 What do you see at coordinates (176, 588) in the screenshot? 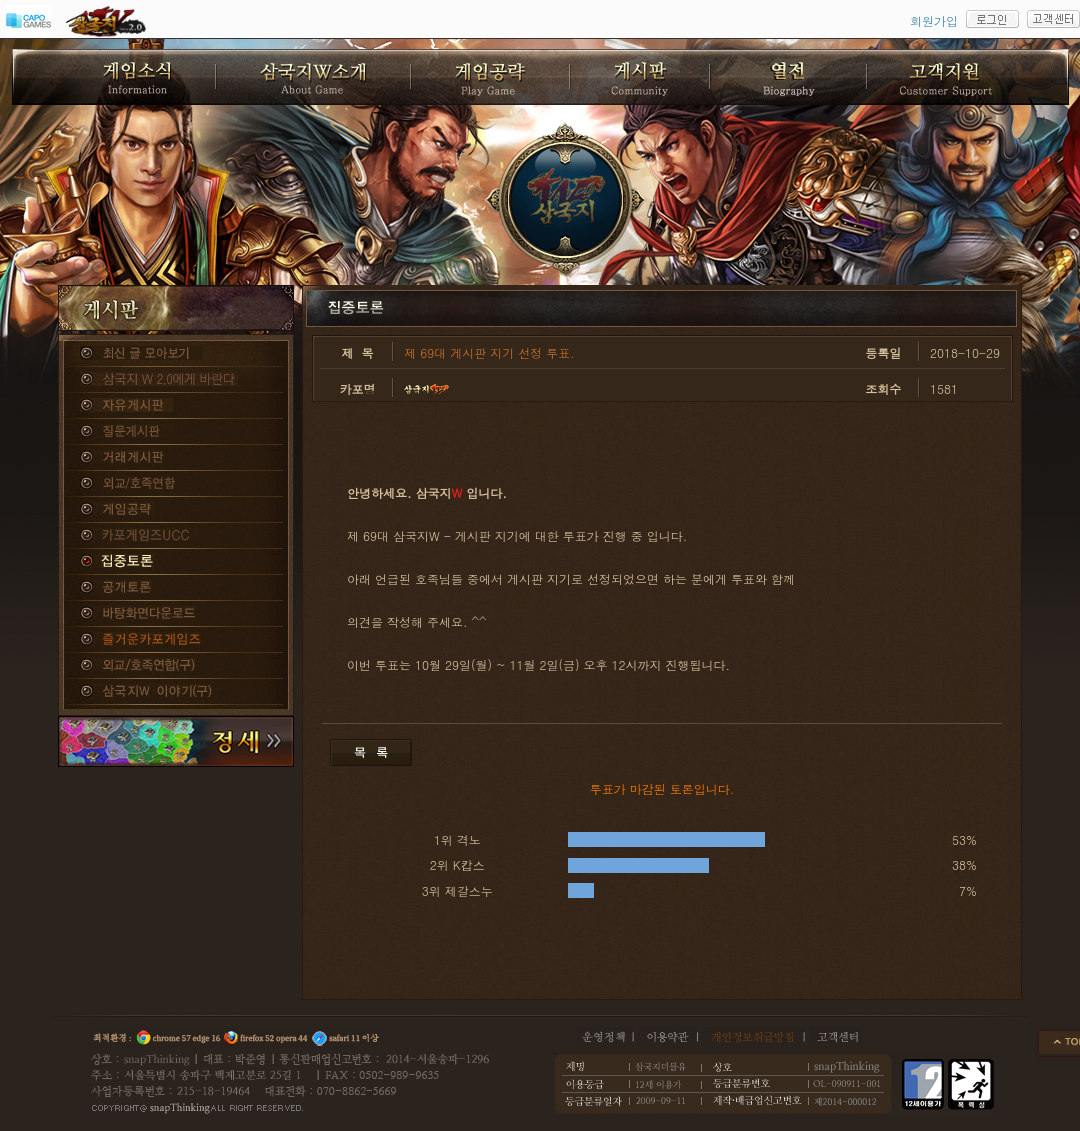
I see `공개토론` at bounding box center [176, 588].